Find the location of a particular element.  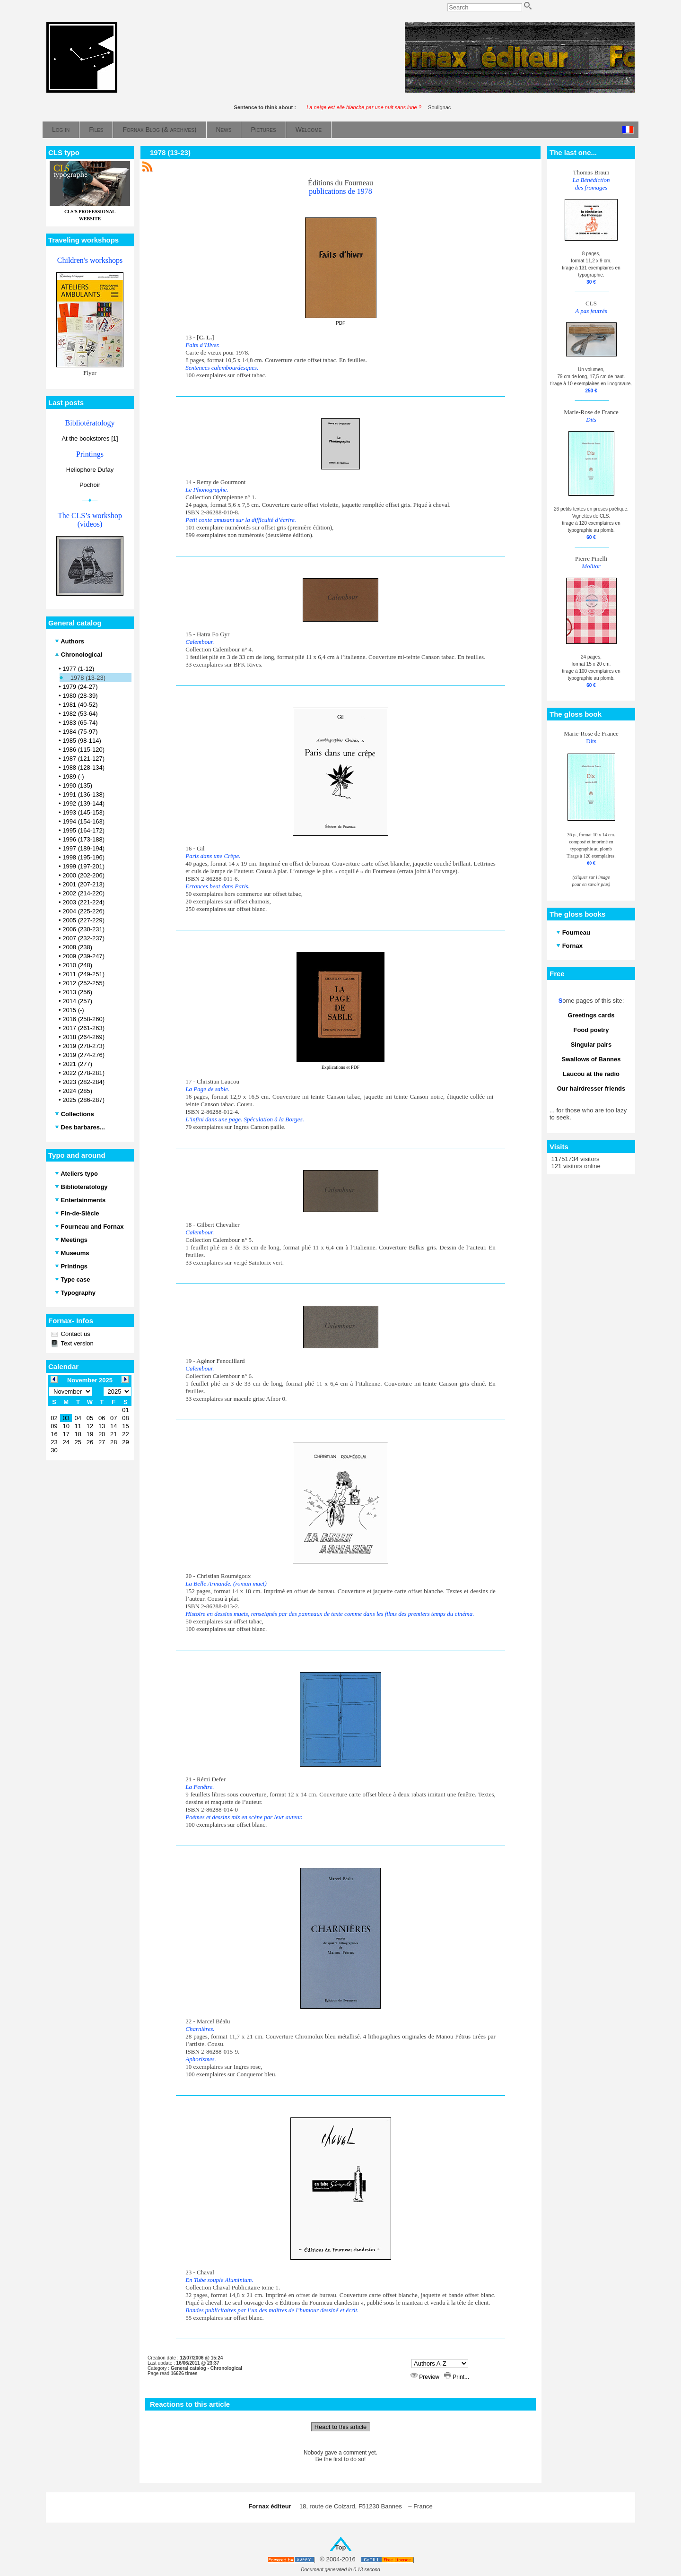

1993 (145-153) is located at coordinates (83, 812).